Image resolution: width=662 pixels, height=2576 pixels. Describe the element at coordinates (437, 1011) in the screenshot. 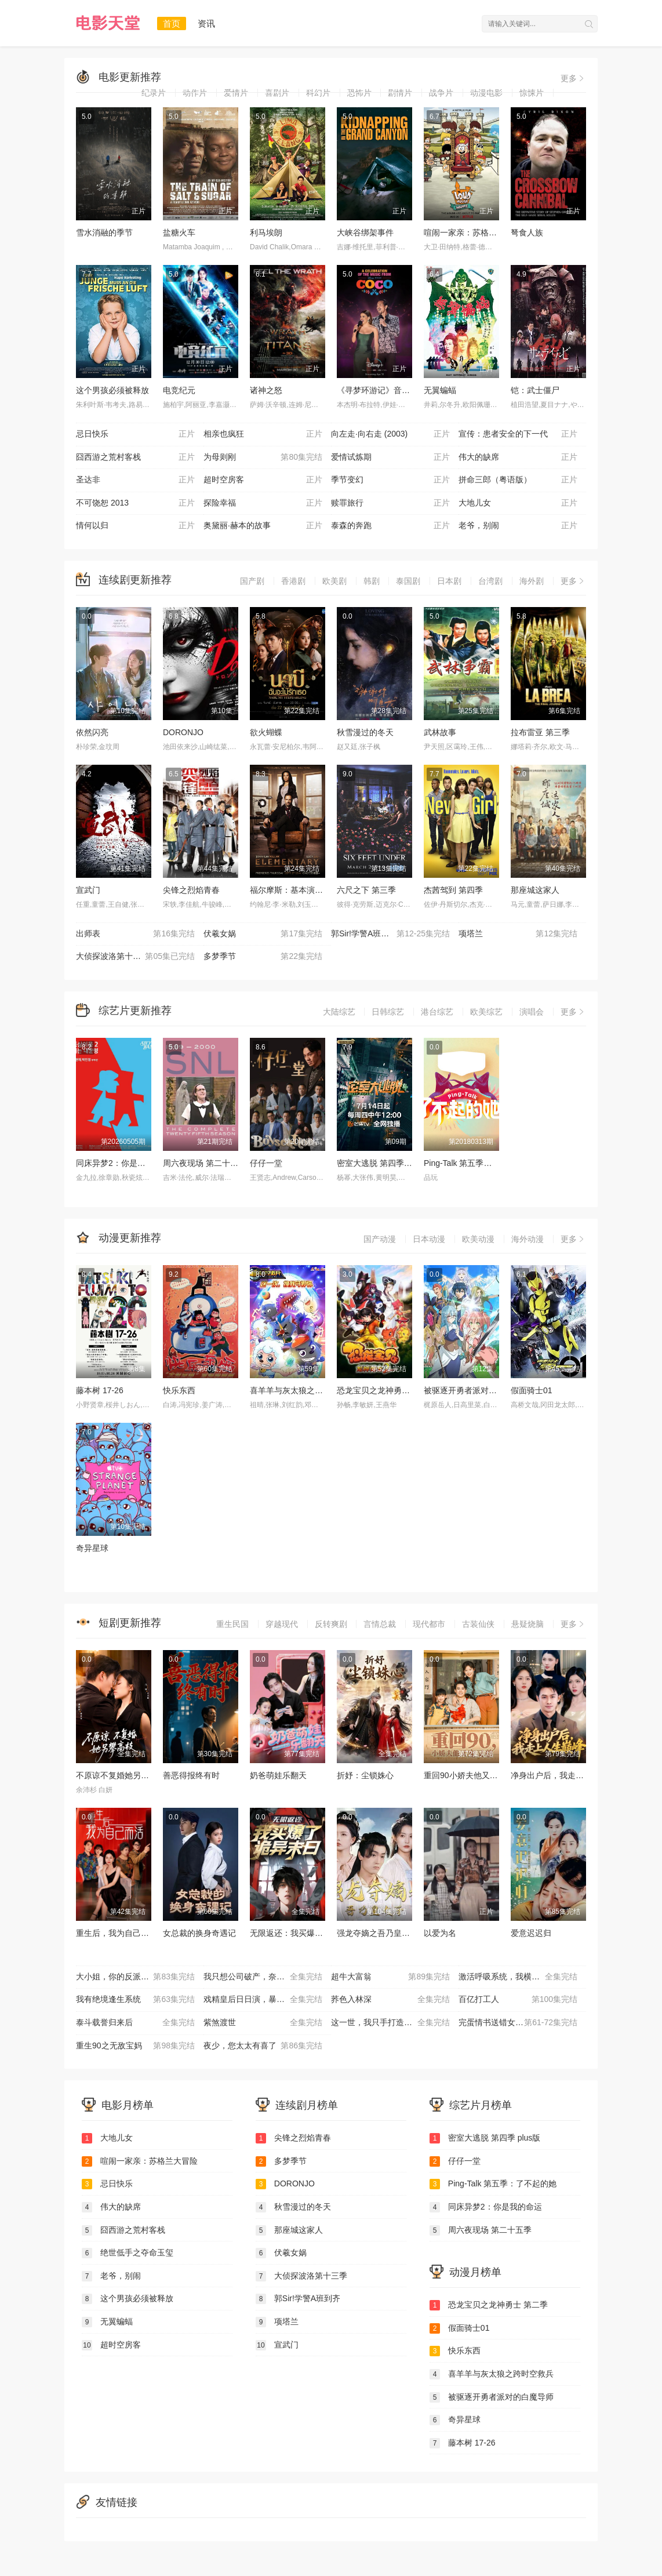

I see `港台综艺` at that location.